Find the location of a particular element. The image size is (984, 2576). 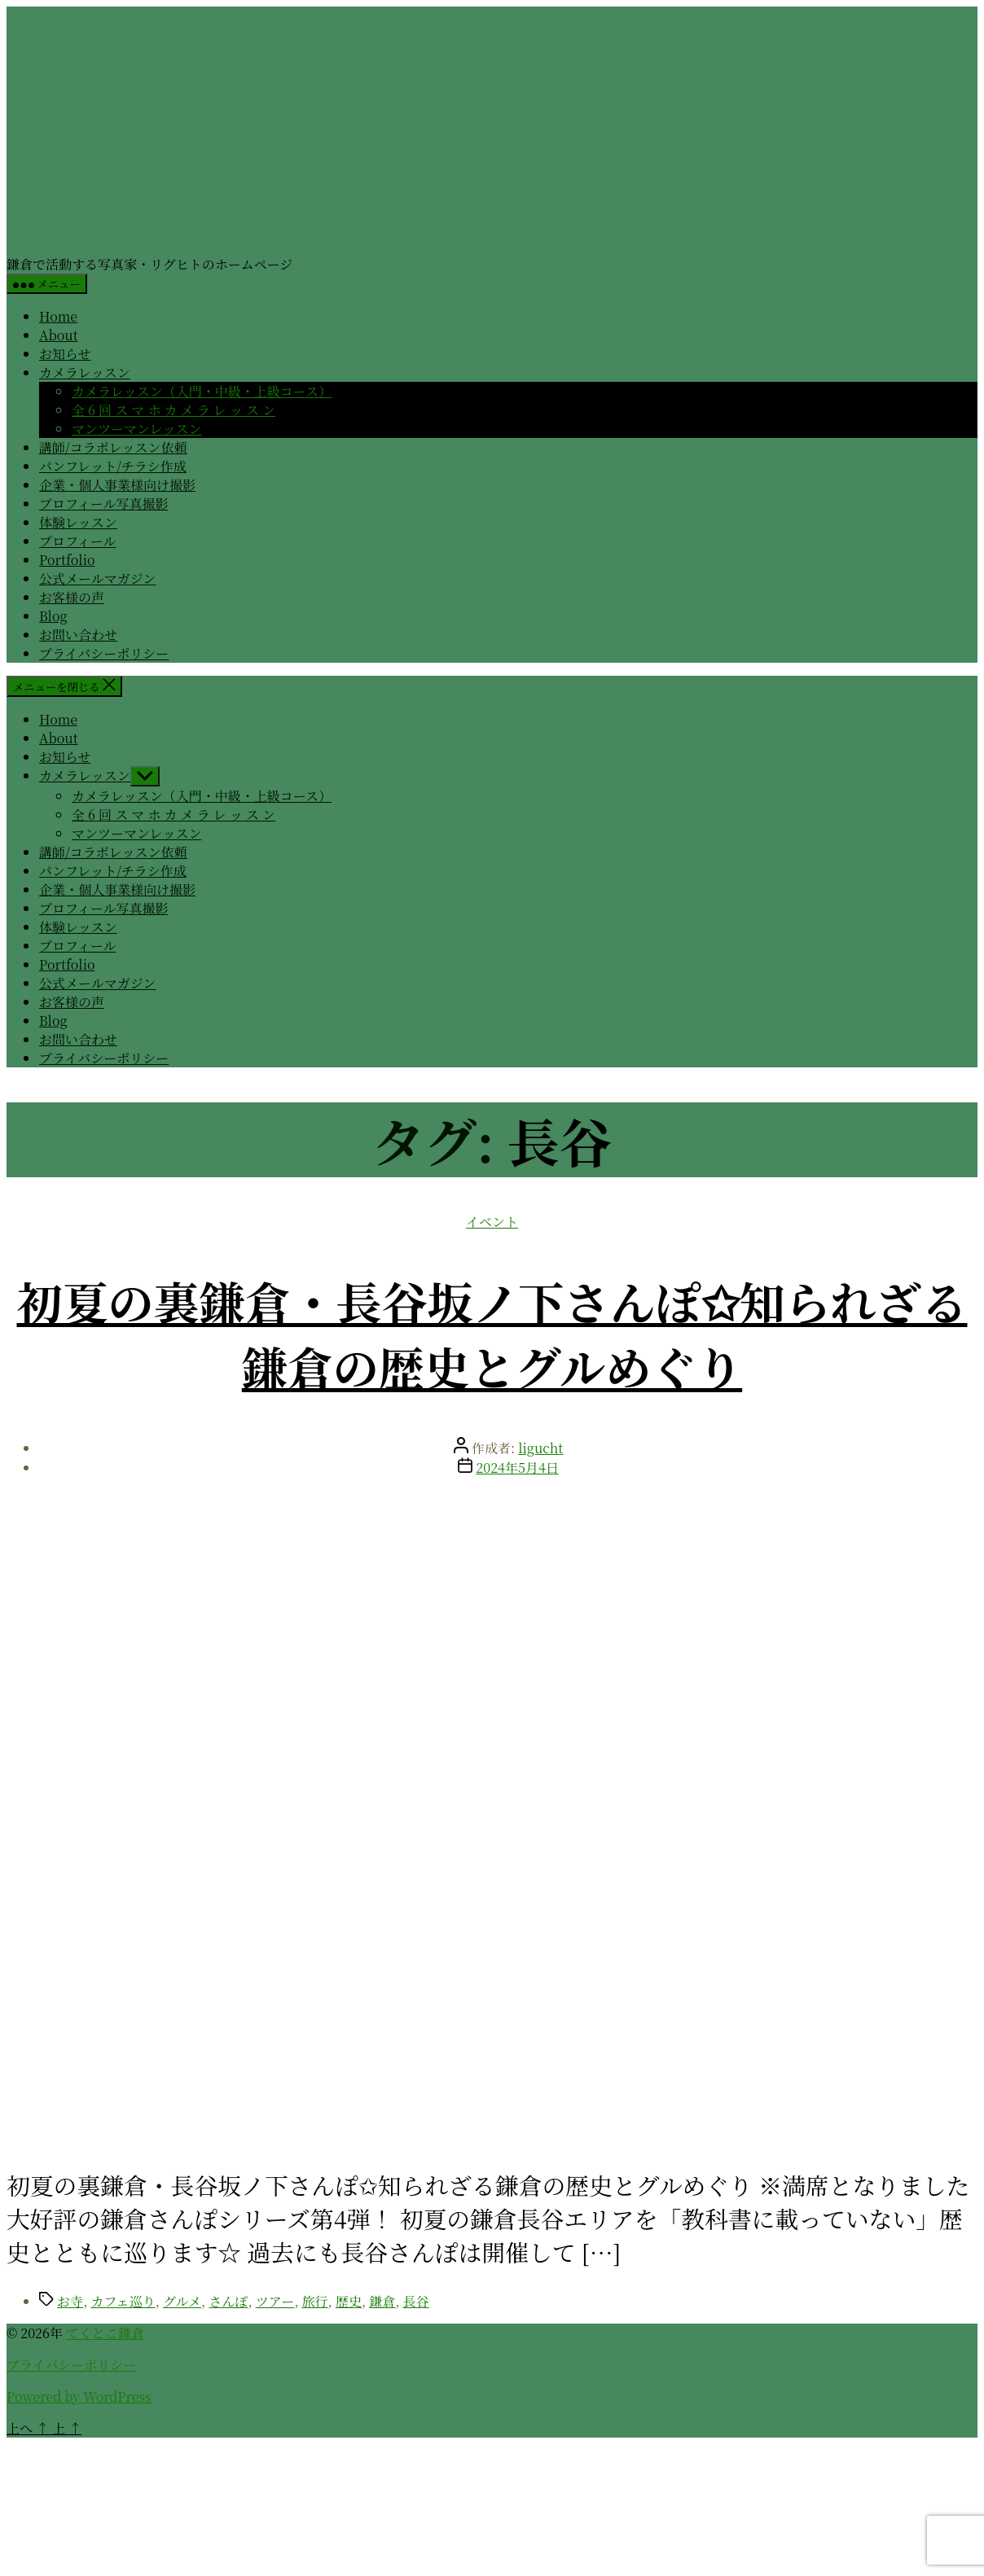

Portfolio is located at coordinates (67, 559).